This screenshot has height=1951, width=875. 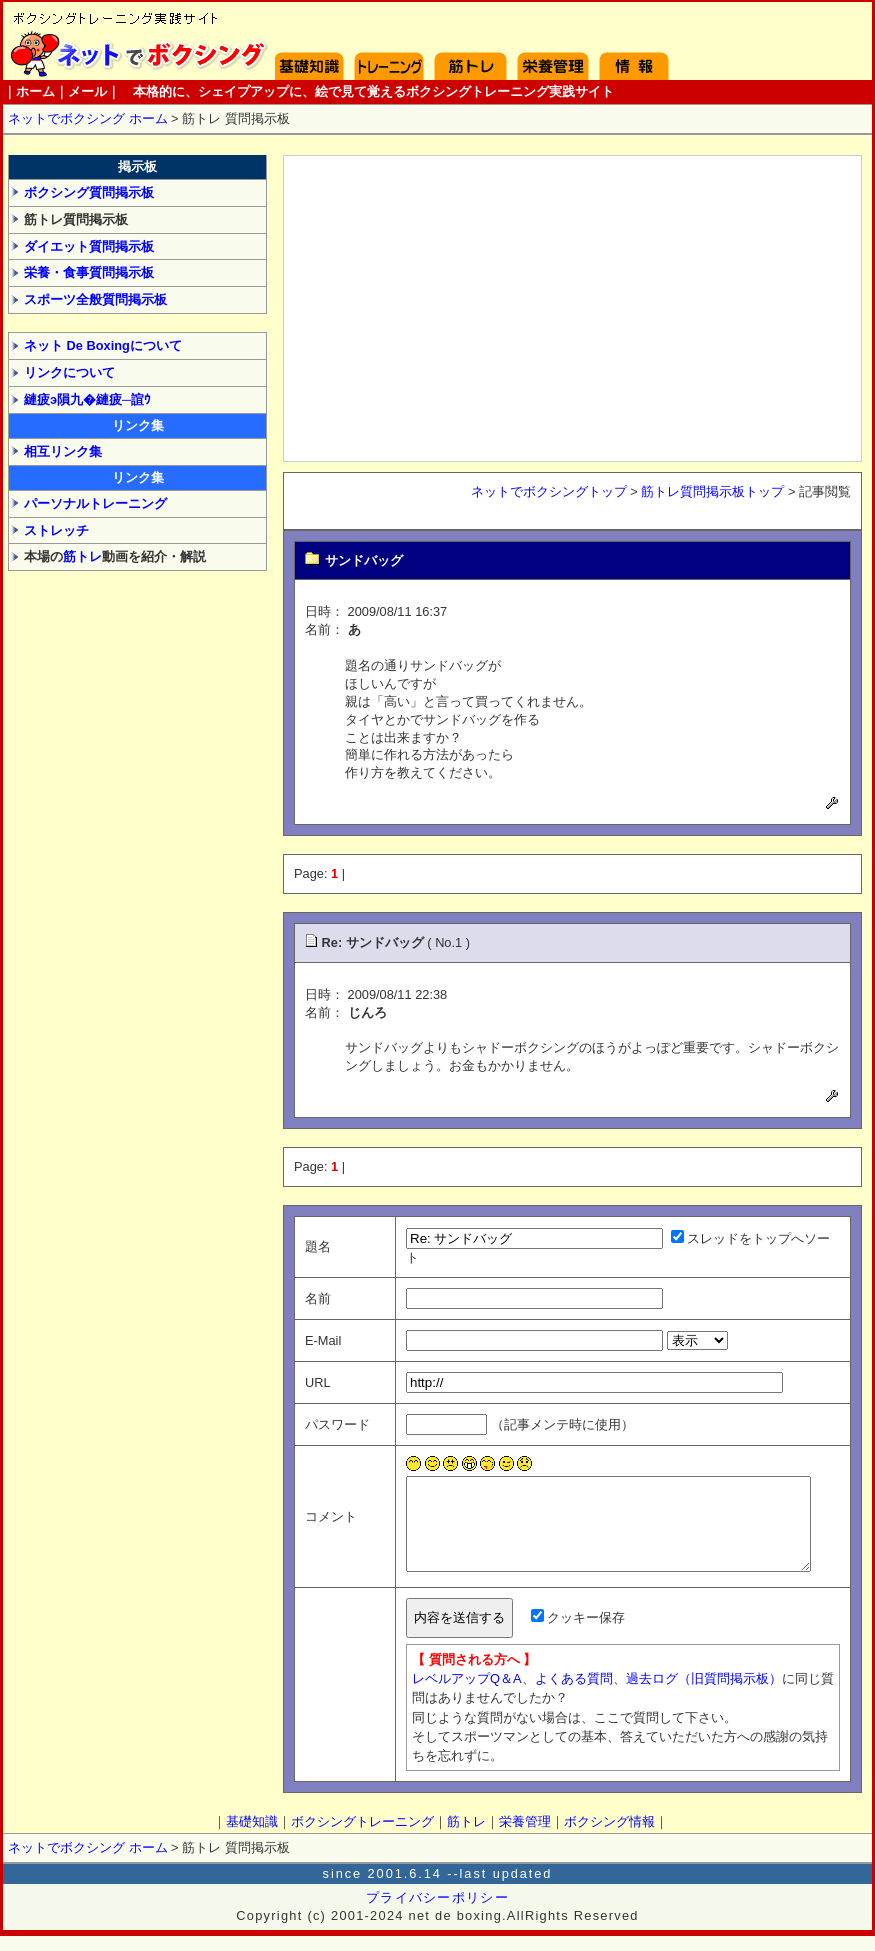 I want to click on ボクシング情報, so click(x=634, y=41).